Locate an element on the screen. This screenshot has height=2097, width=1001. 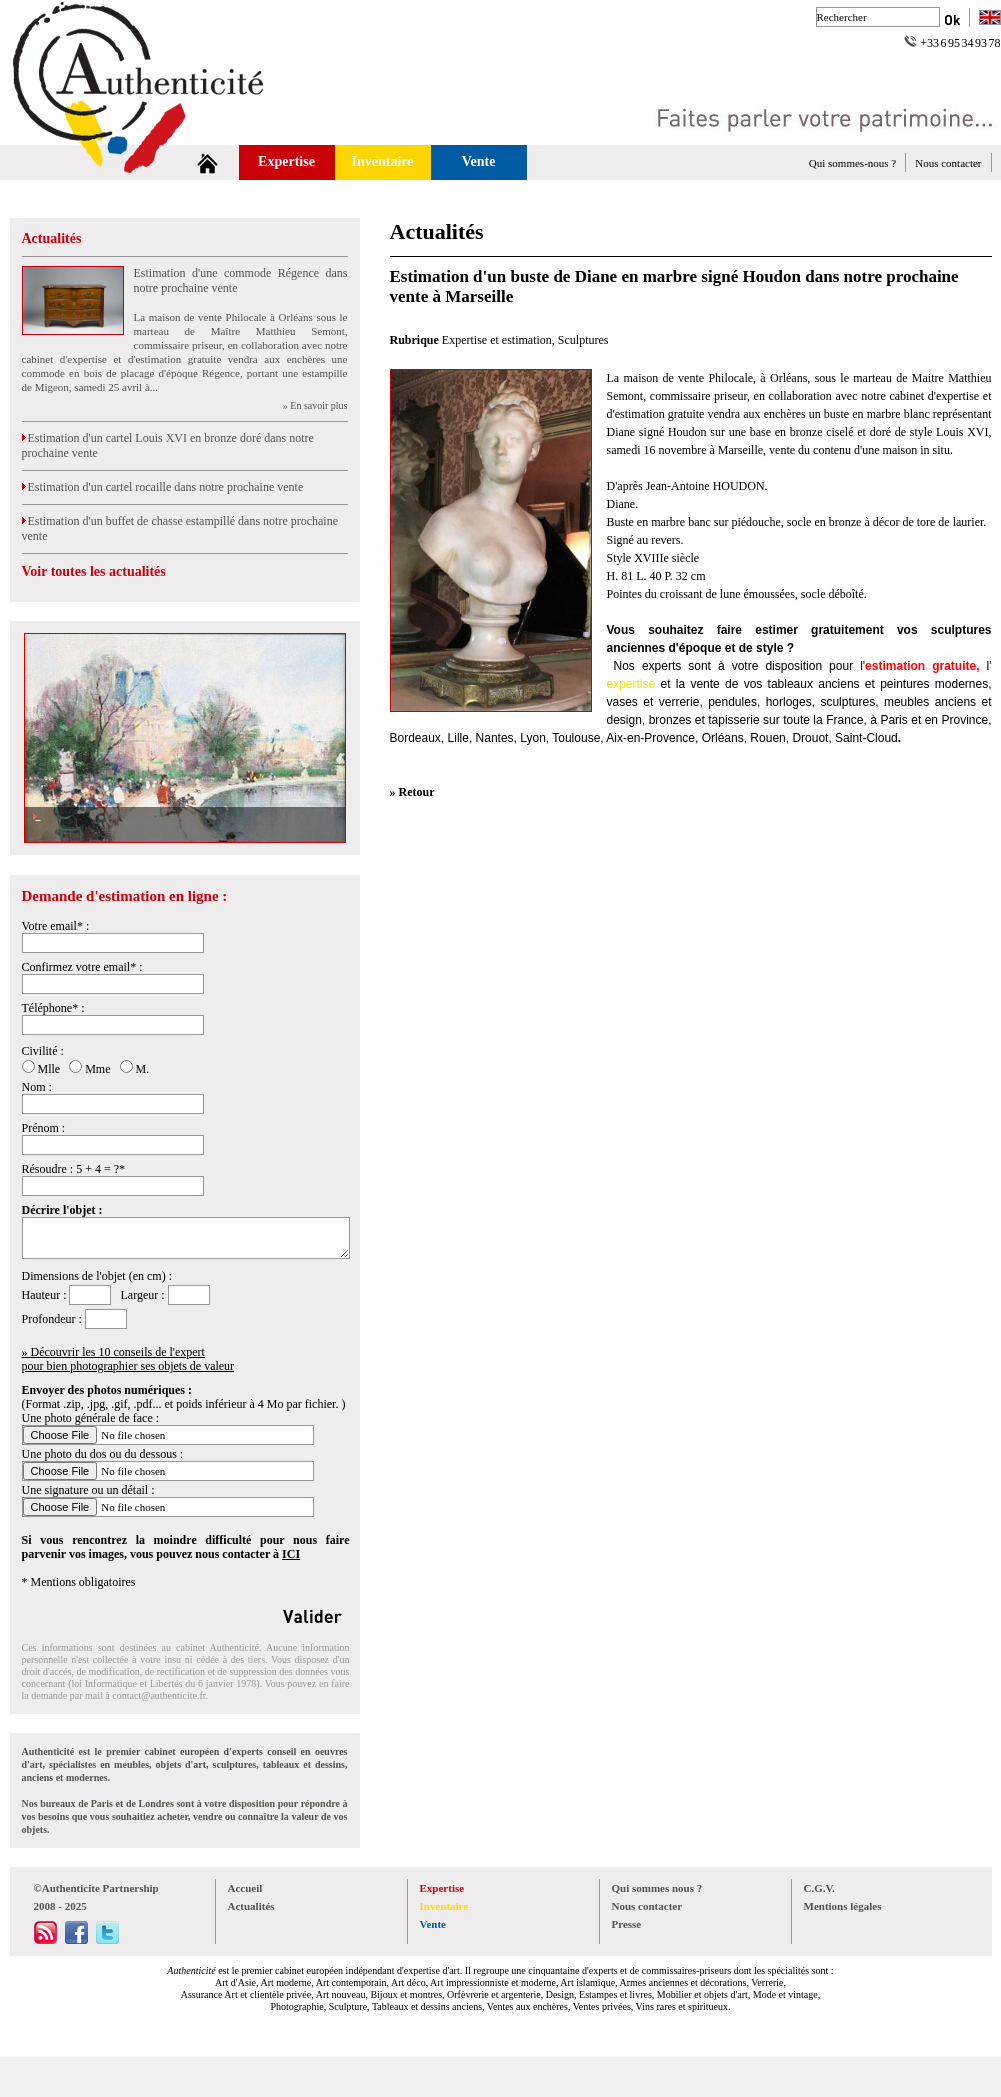
Téléphone* : is located at coordinates (53, 1008).